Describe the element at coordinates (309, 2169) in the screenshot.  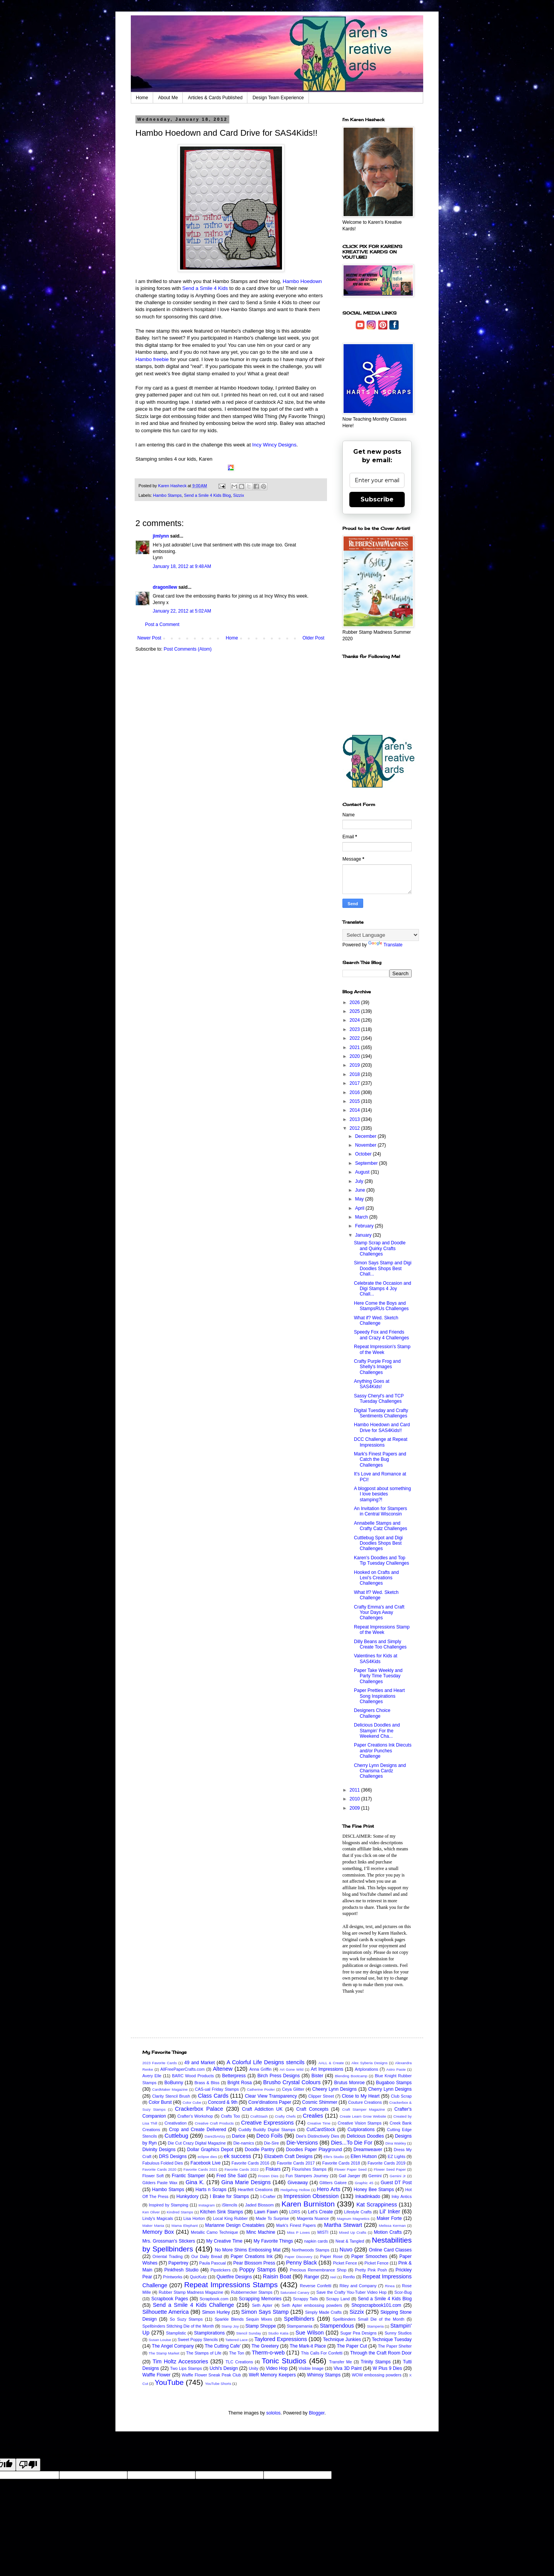
I see `Flourishes Stamps` at that location.